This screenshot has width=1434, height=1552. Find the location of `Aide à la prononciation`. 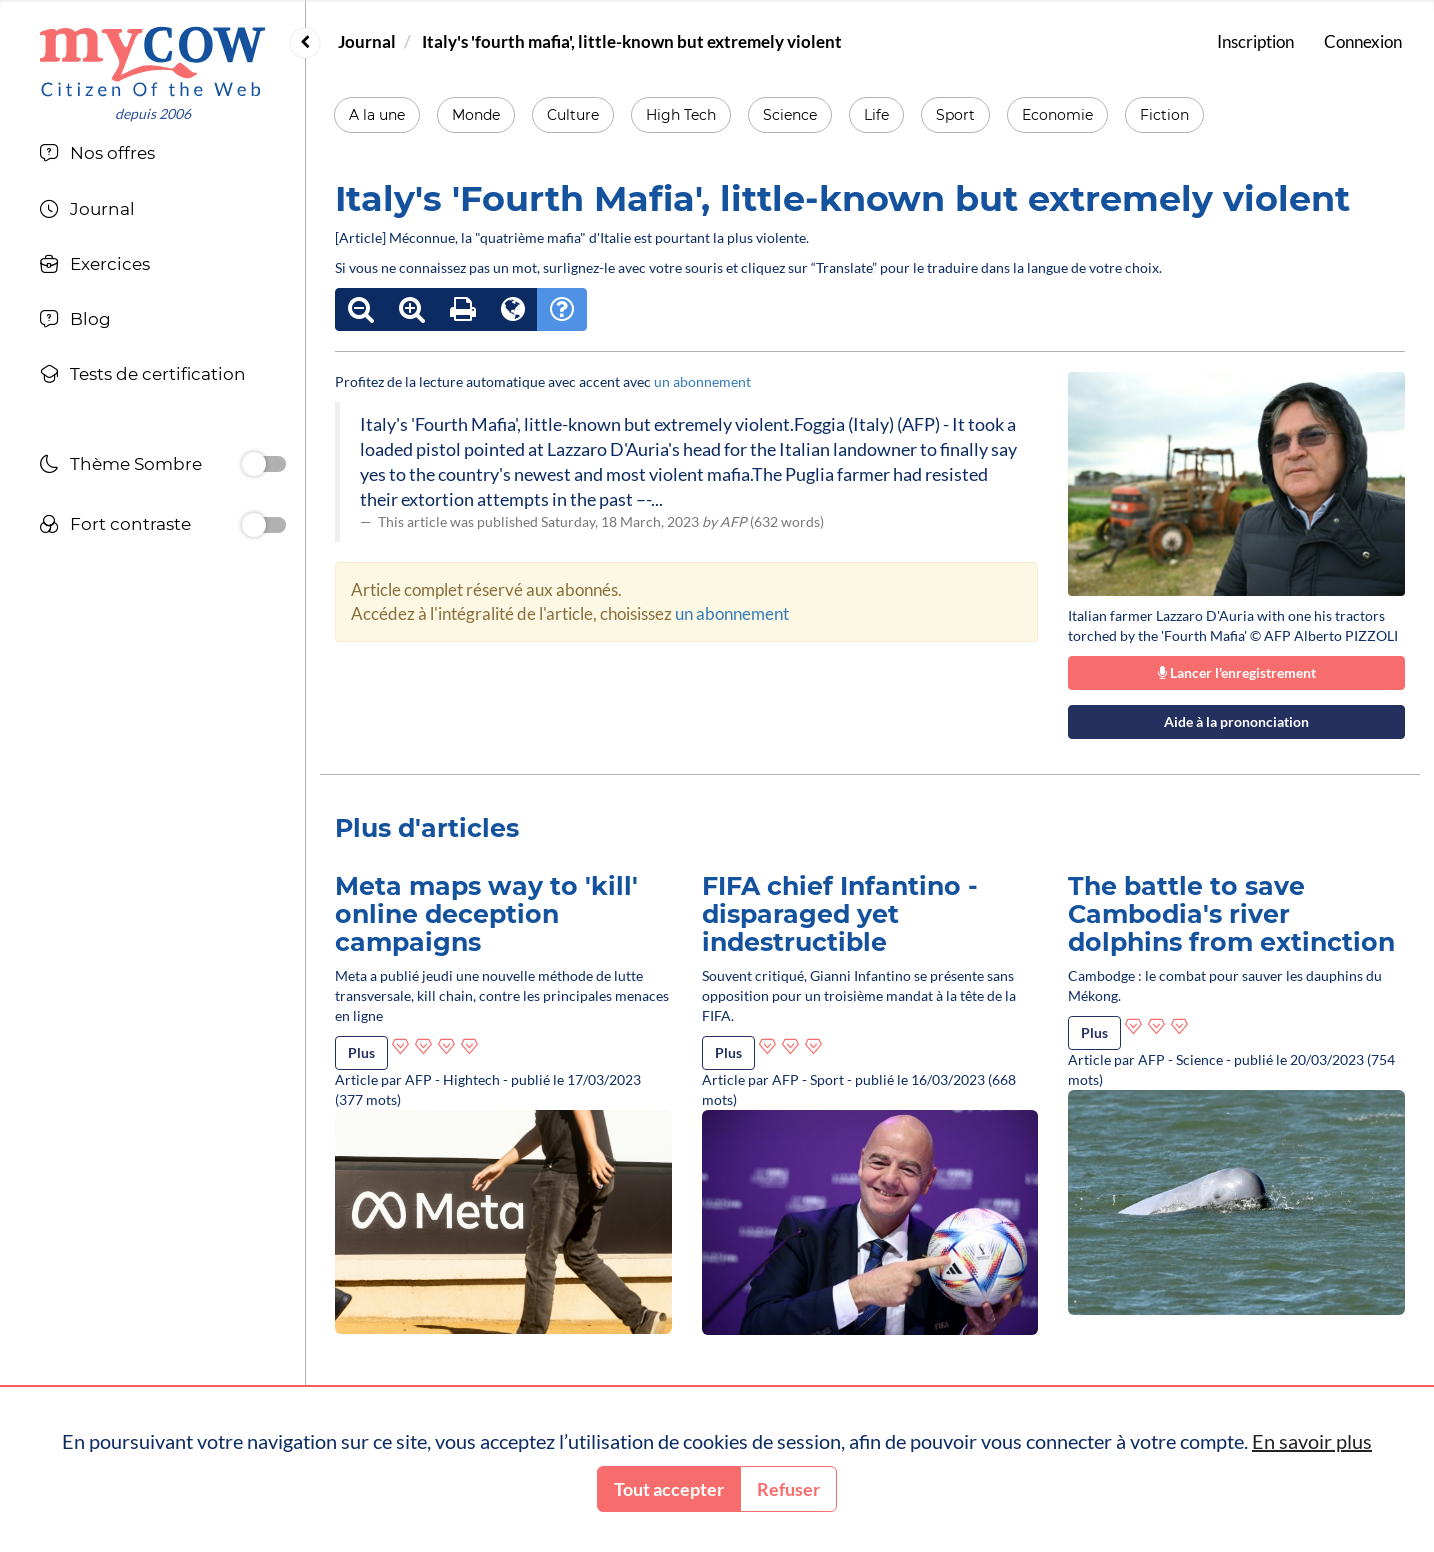

Aide à la prononciation is located at coordinates (1236, 721).